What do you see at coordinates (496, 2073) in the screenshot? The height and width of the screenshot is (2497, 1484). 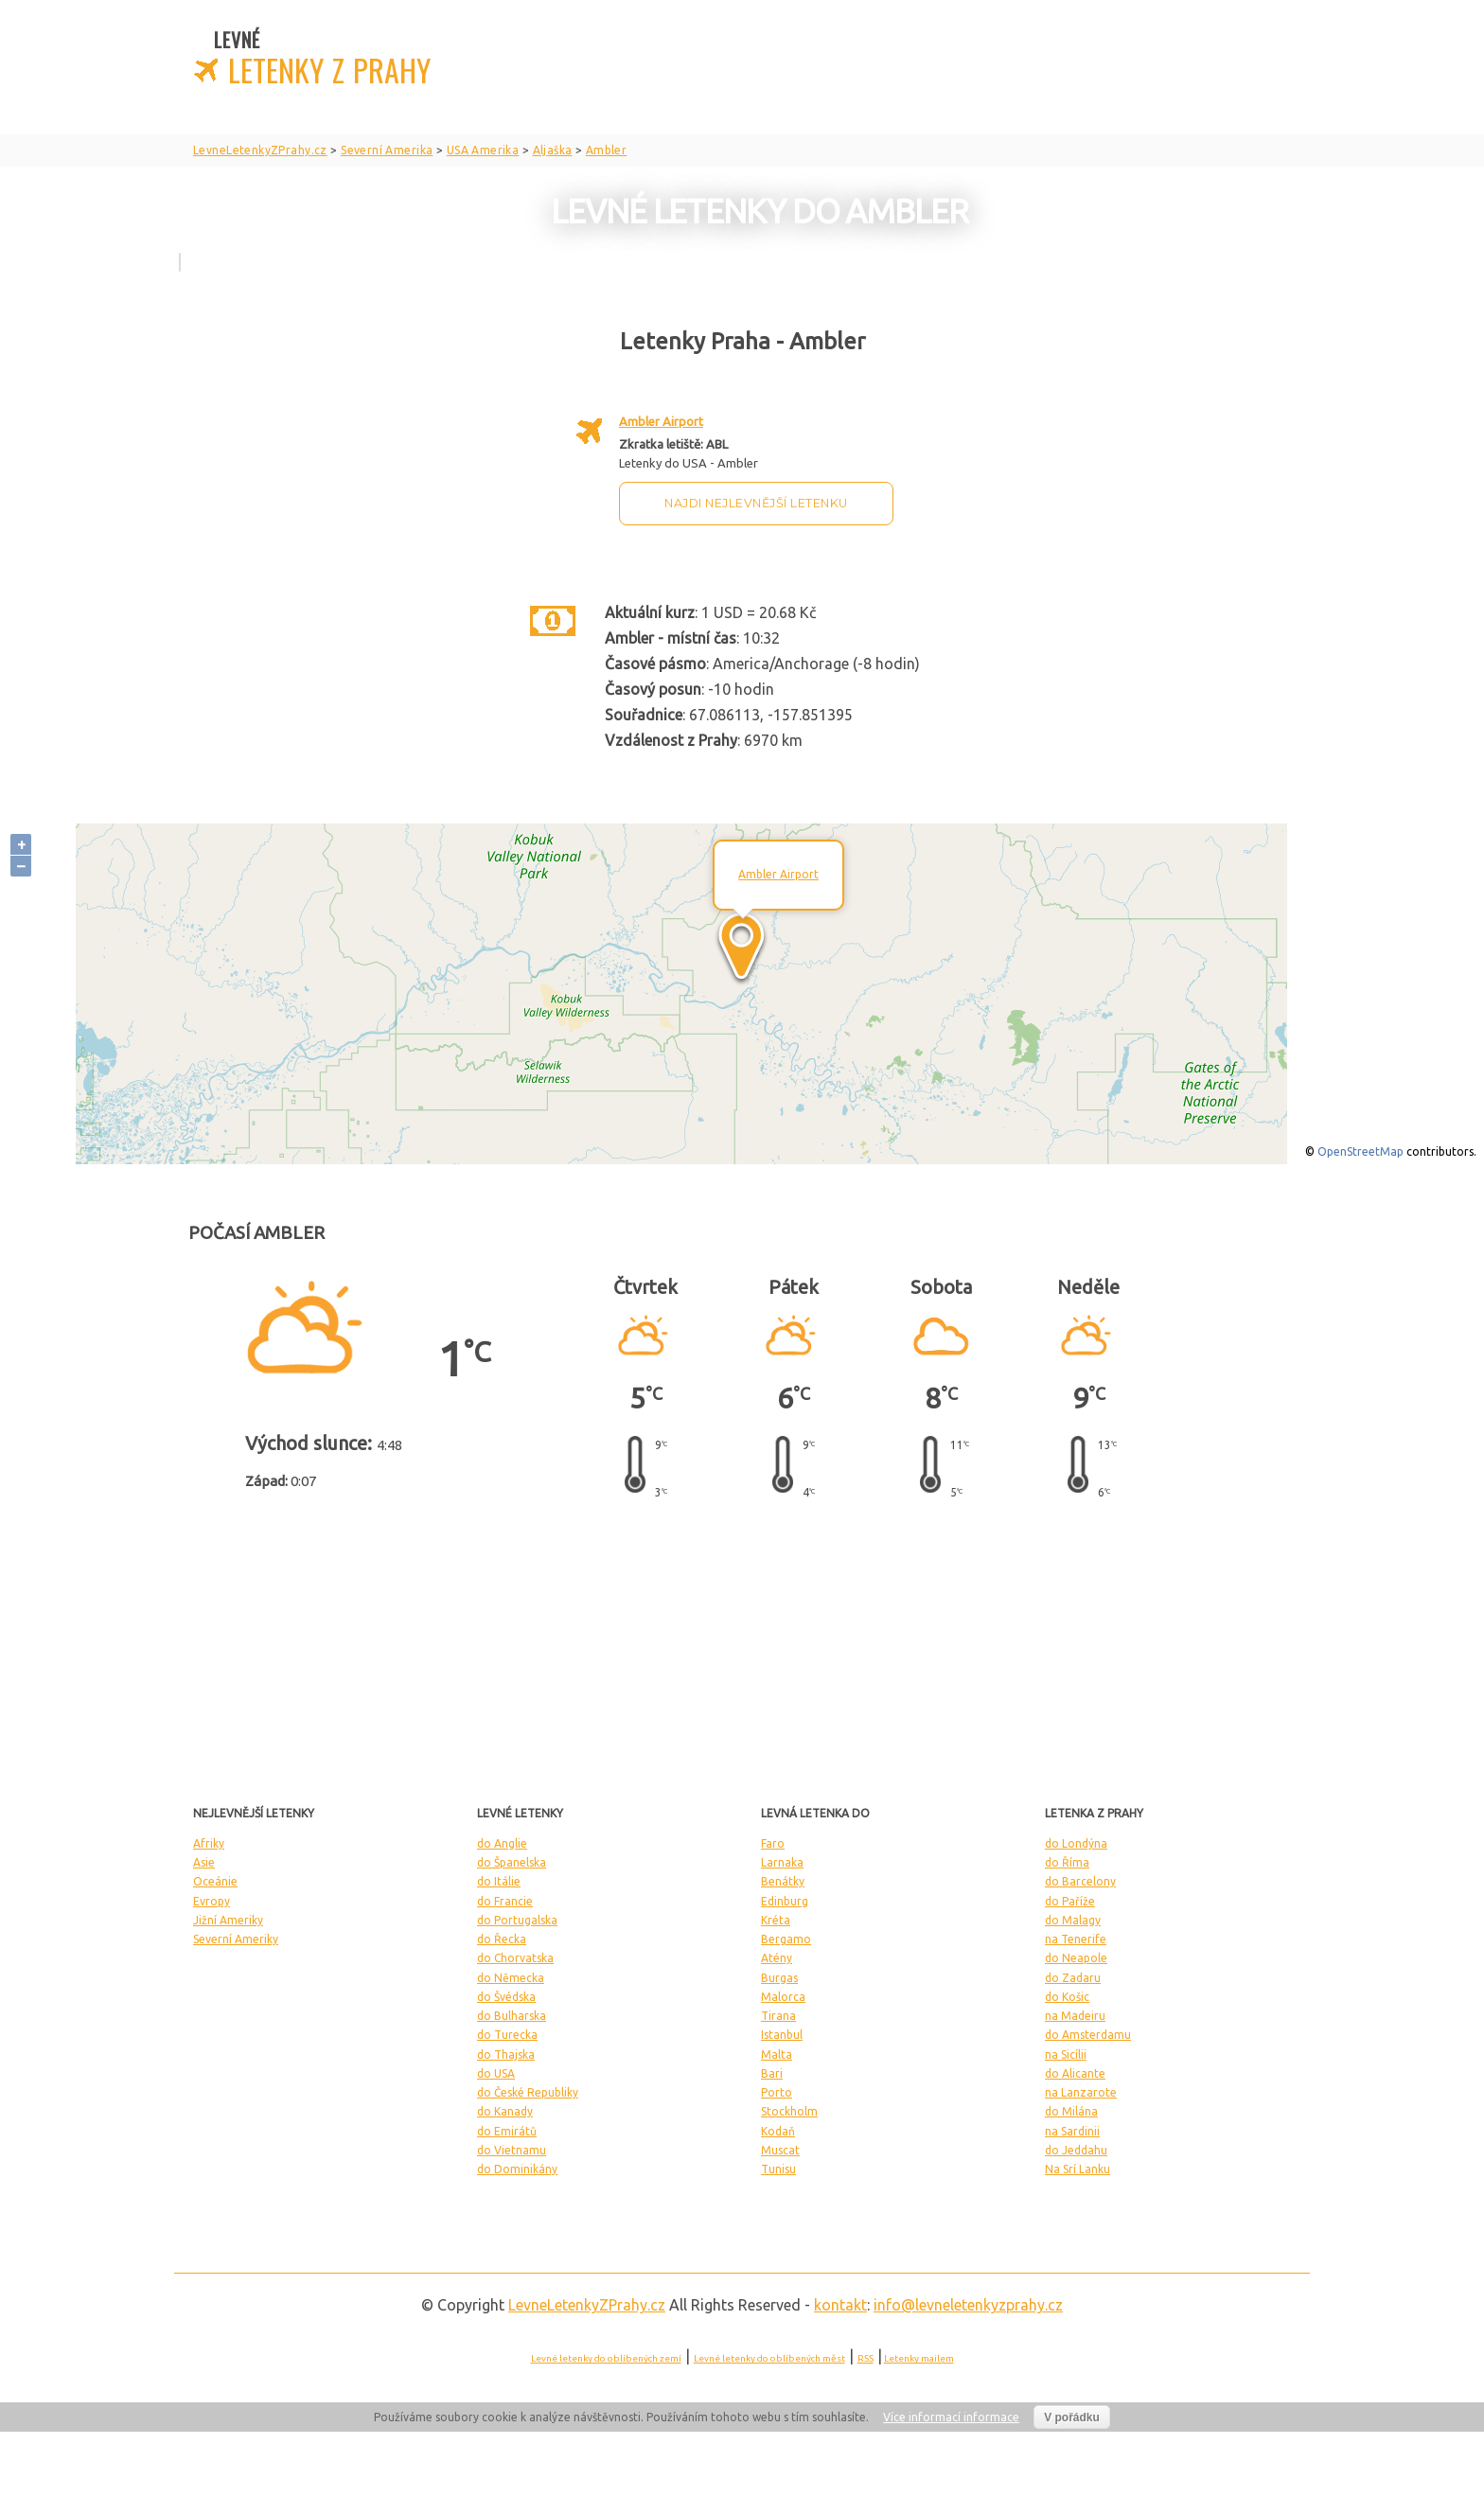 I see `do USA` at bounding box center [496, 2073].